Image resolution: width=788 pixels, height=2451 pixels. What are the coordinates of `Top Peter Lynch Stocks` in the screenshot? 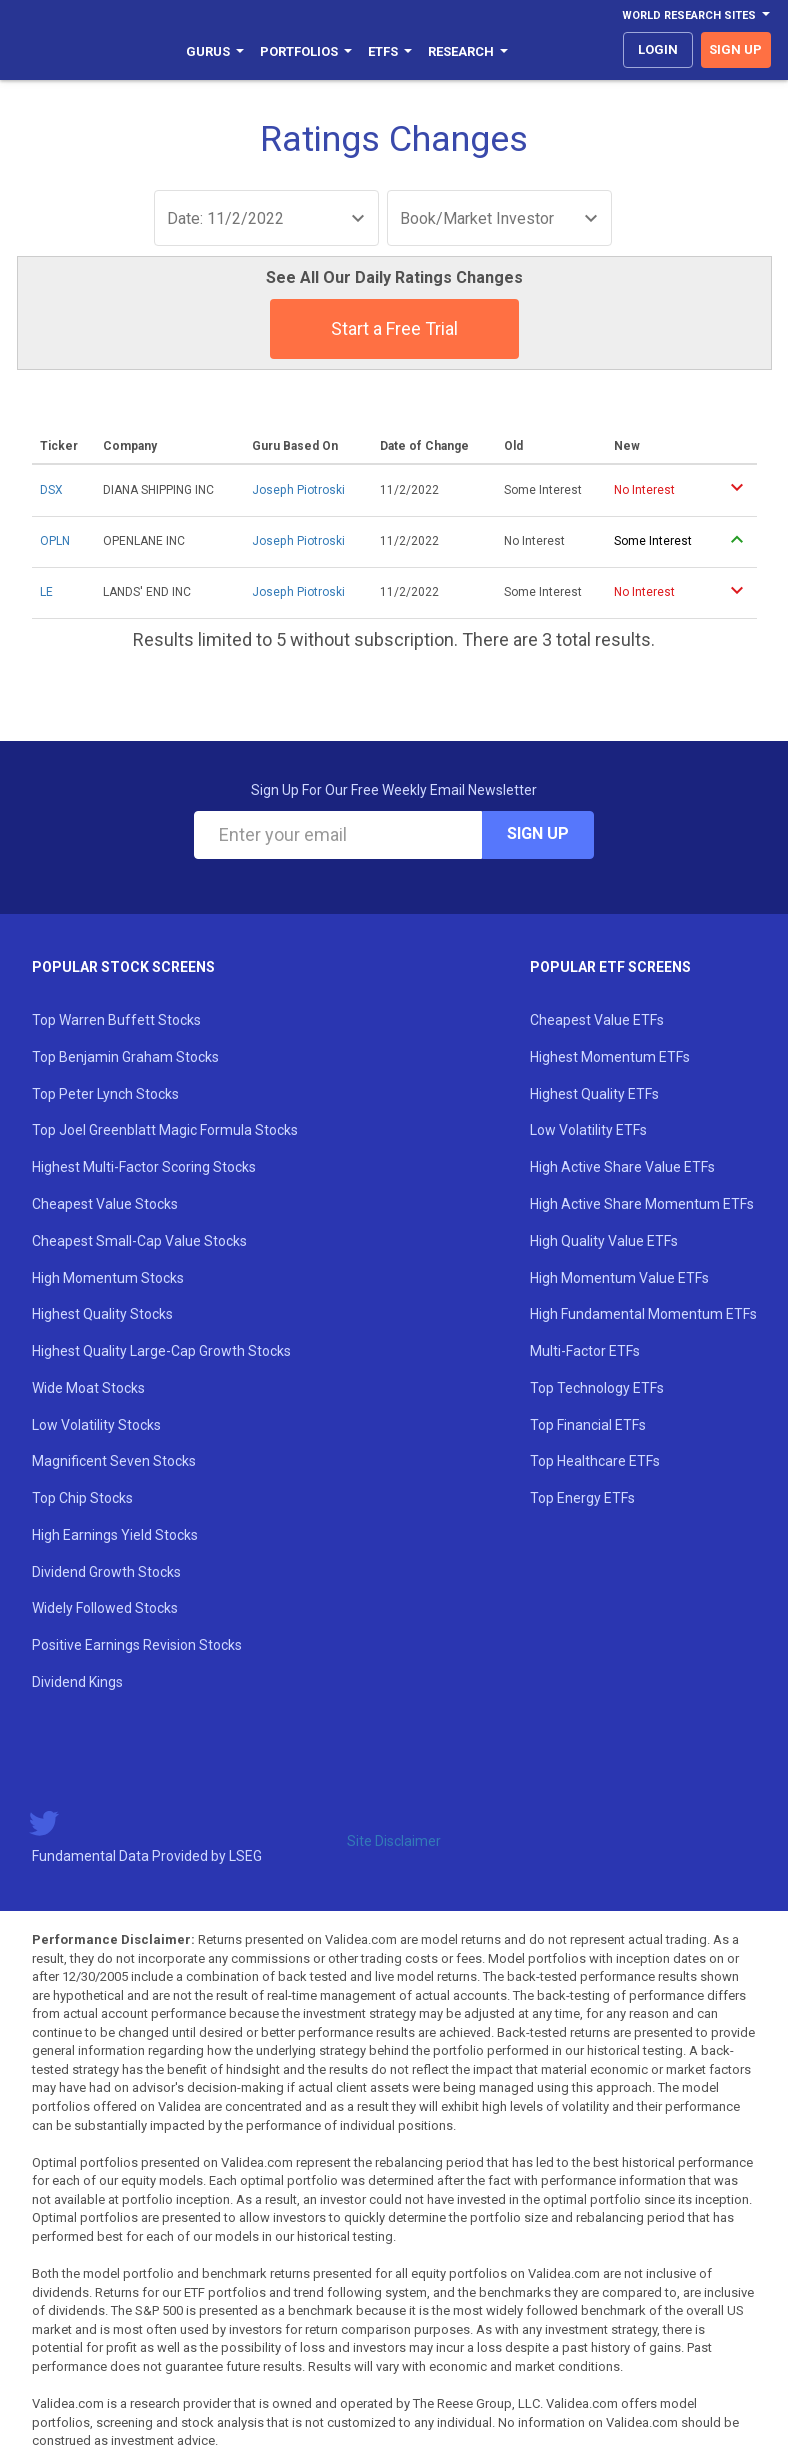 It's located at (105, 1094).